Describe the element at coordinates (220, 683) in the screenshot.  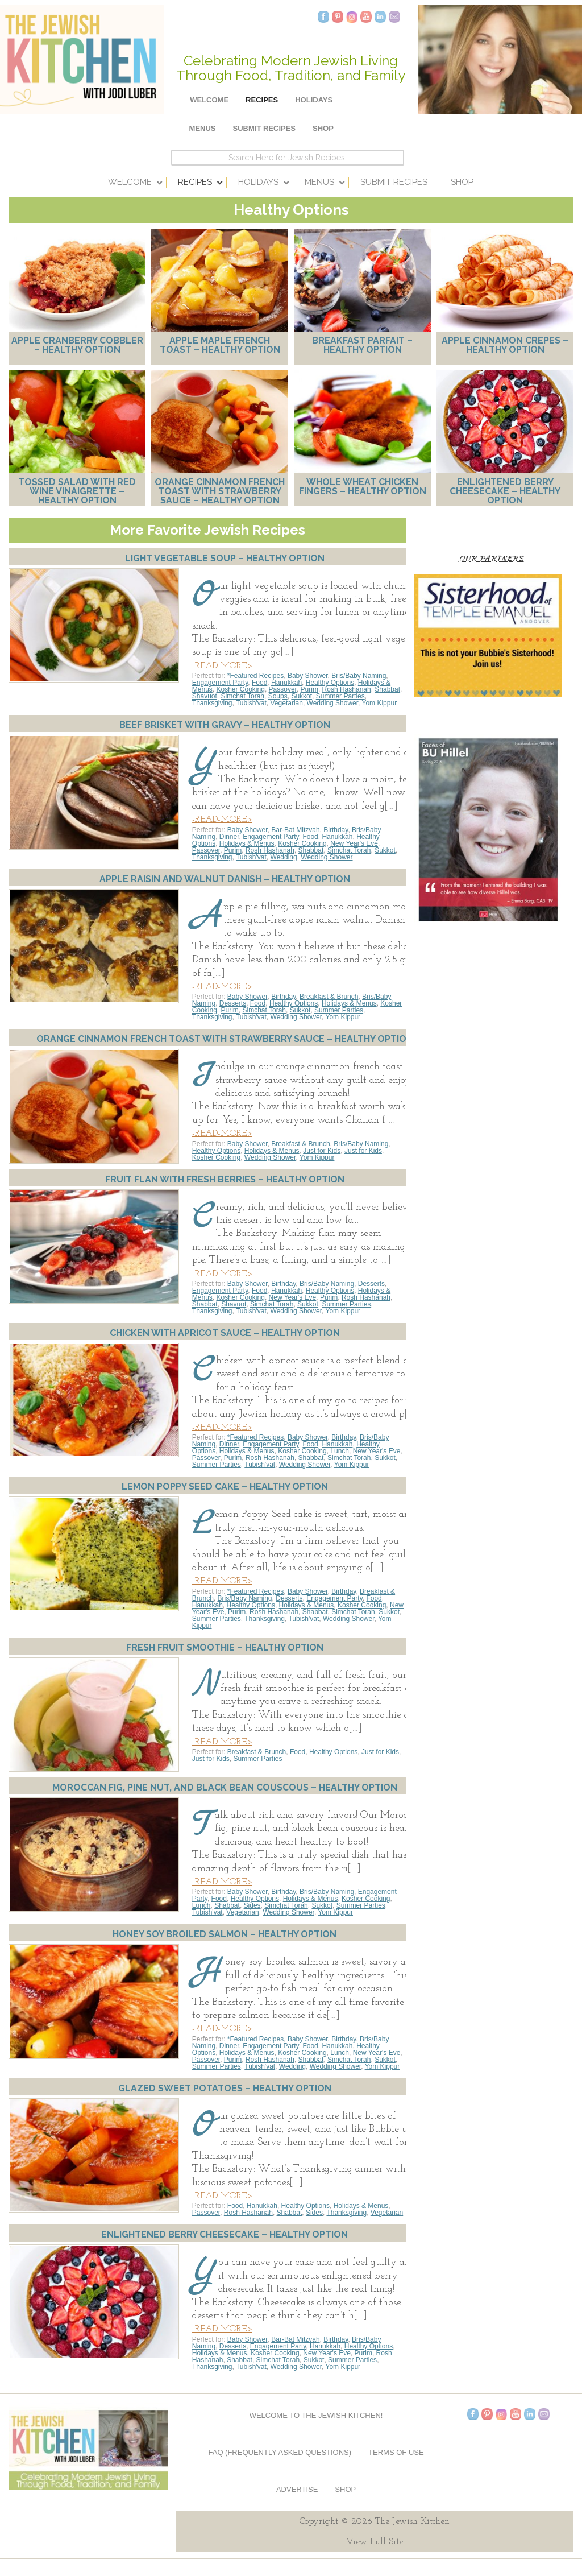
I see `Engagement Party` at that location.